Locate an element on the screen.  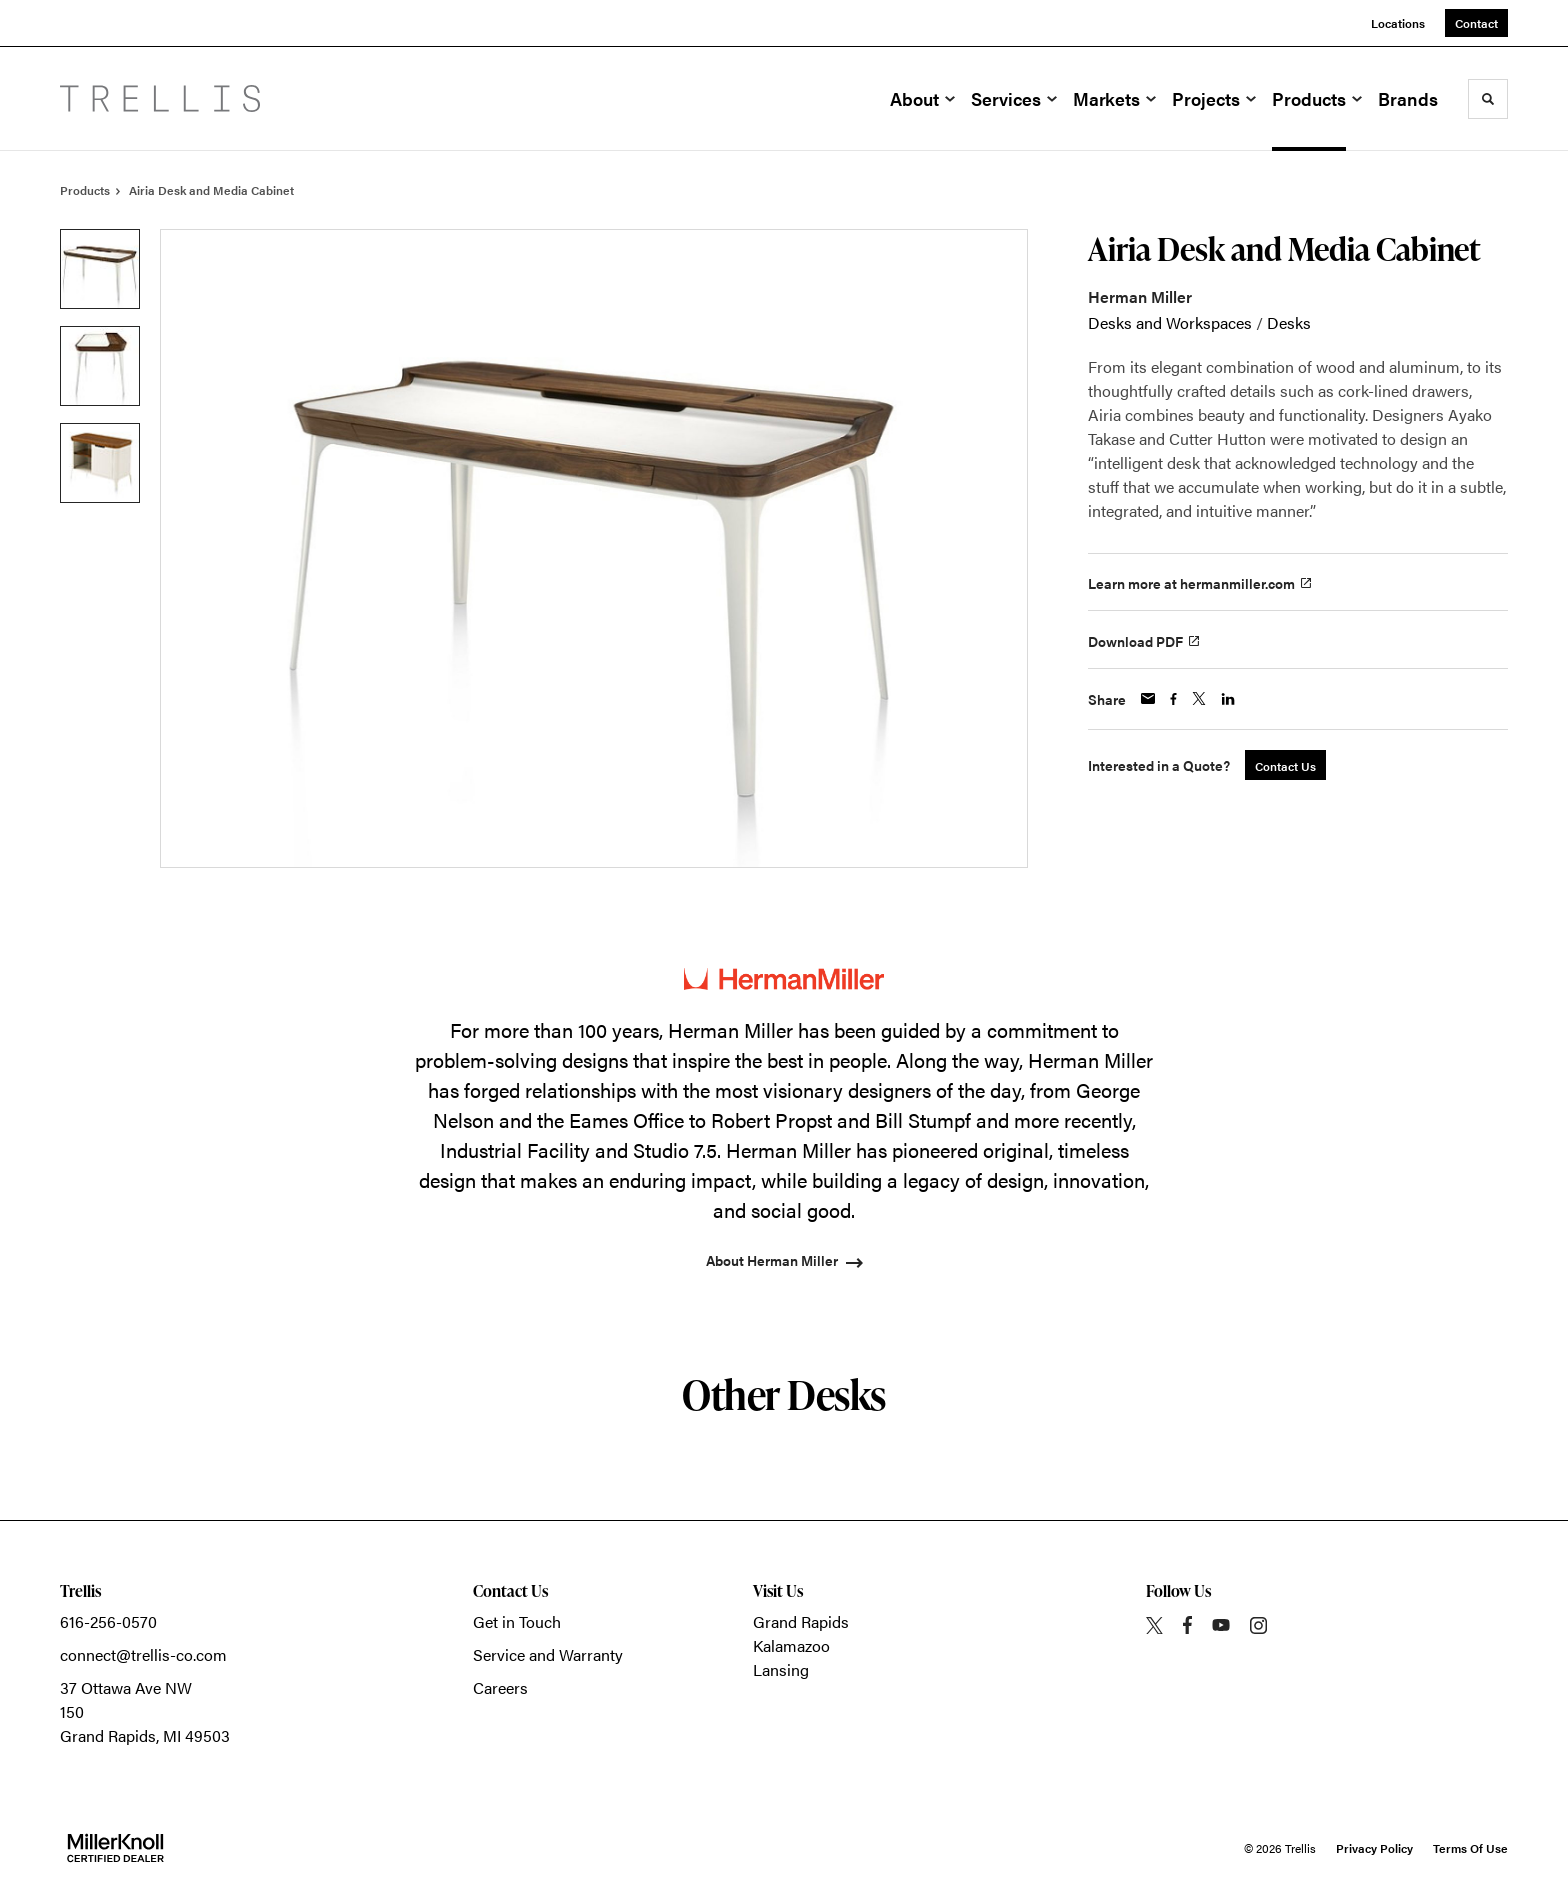
Kalamazoo is located at coordinates (791, 1645).